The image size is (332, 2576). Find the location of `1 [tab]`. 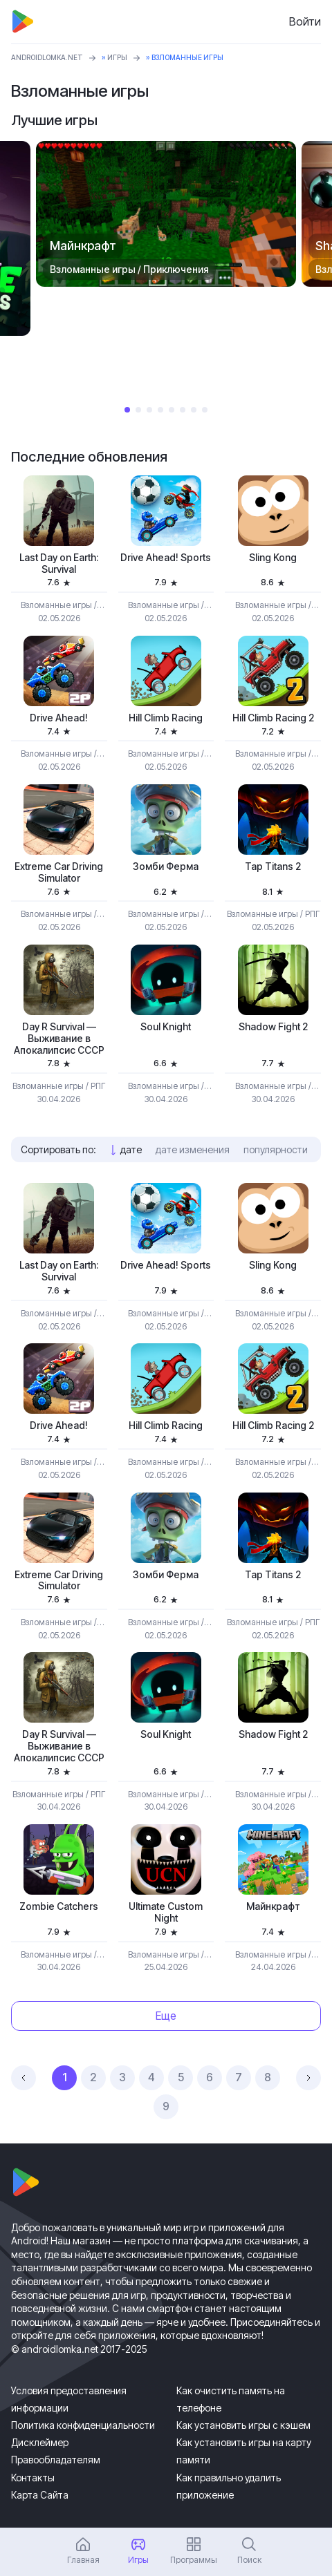

1 [tab] is located at coordinates (127, 410).